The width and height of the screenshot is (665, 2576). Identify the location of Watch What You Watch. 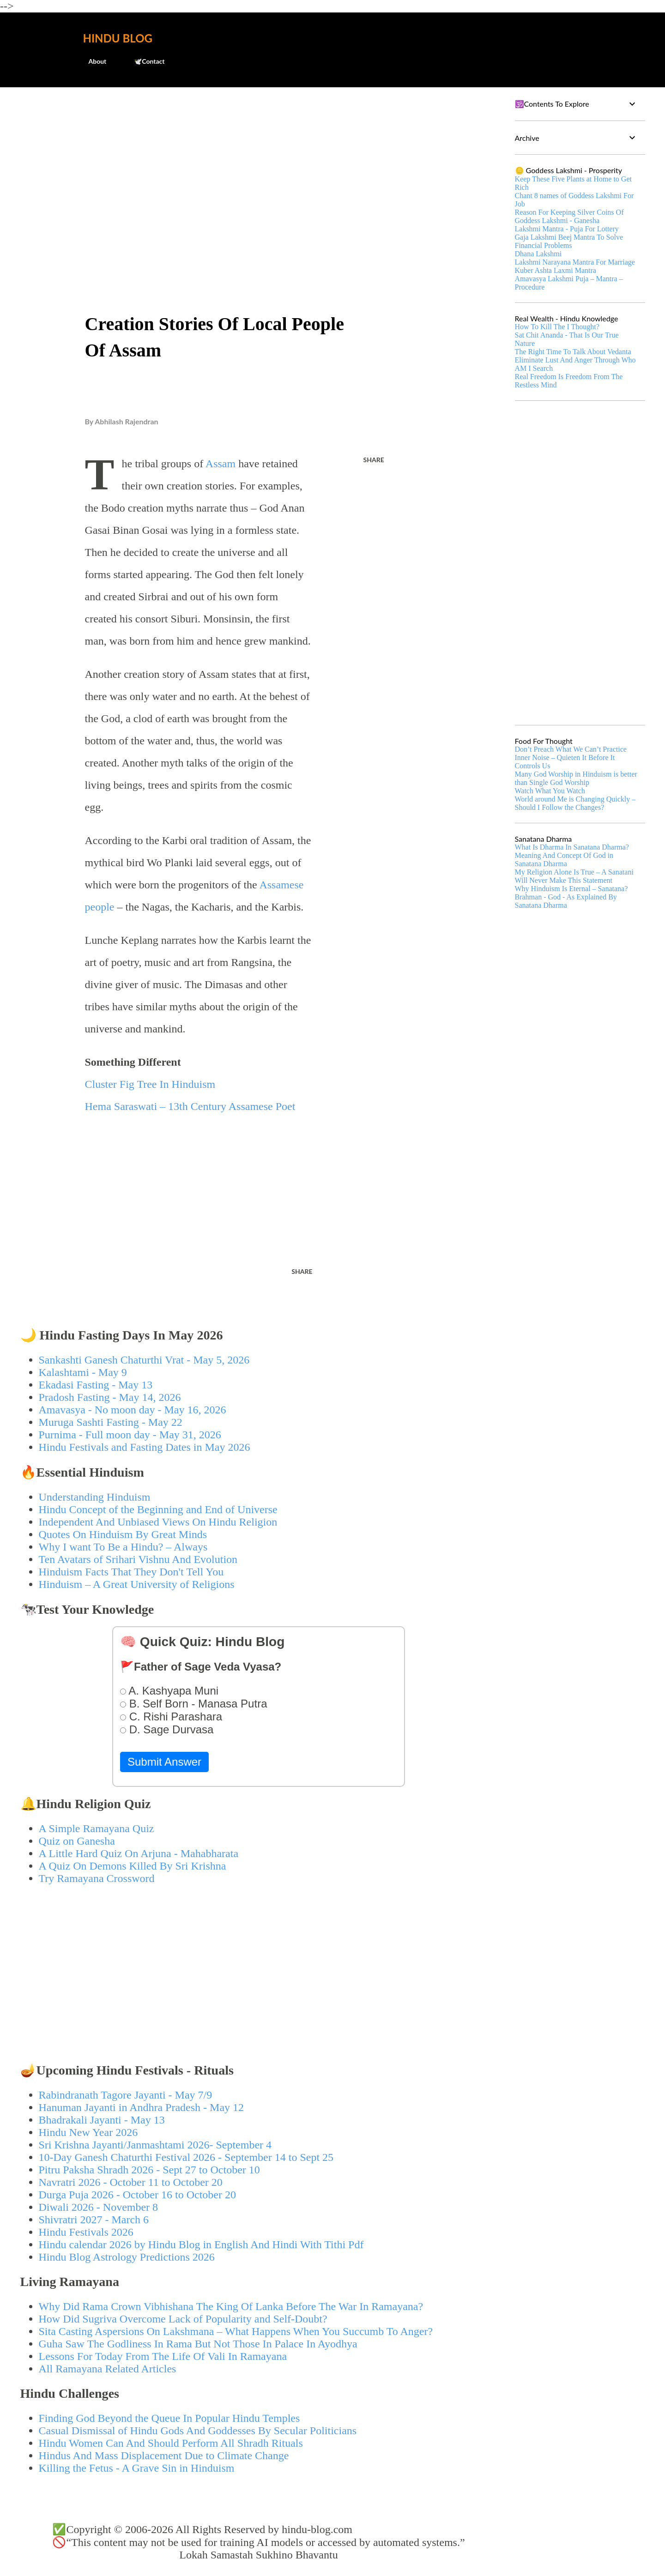
(550, 791).